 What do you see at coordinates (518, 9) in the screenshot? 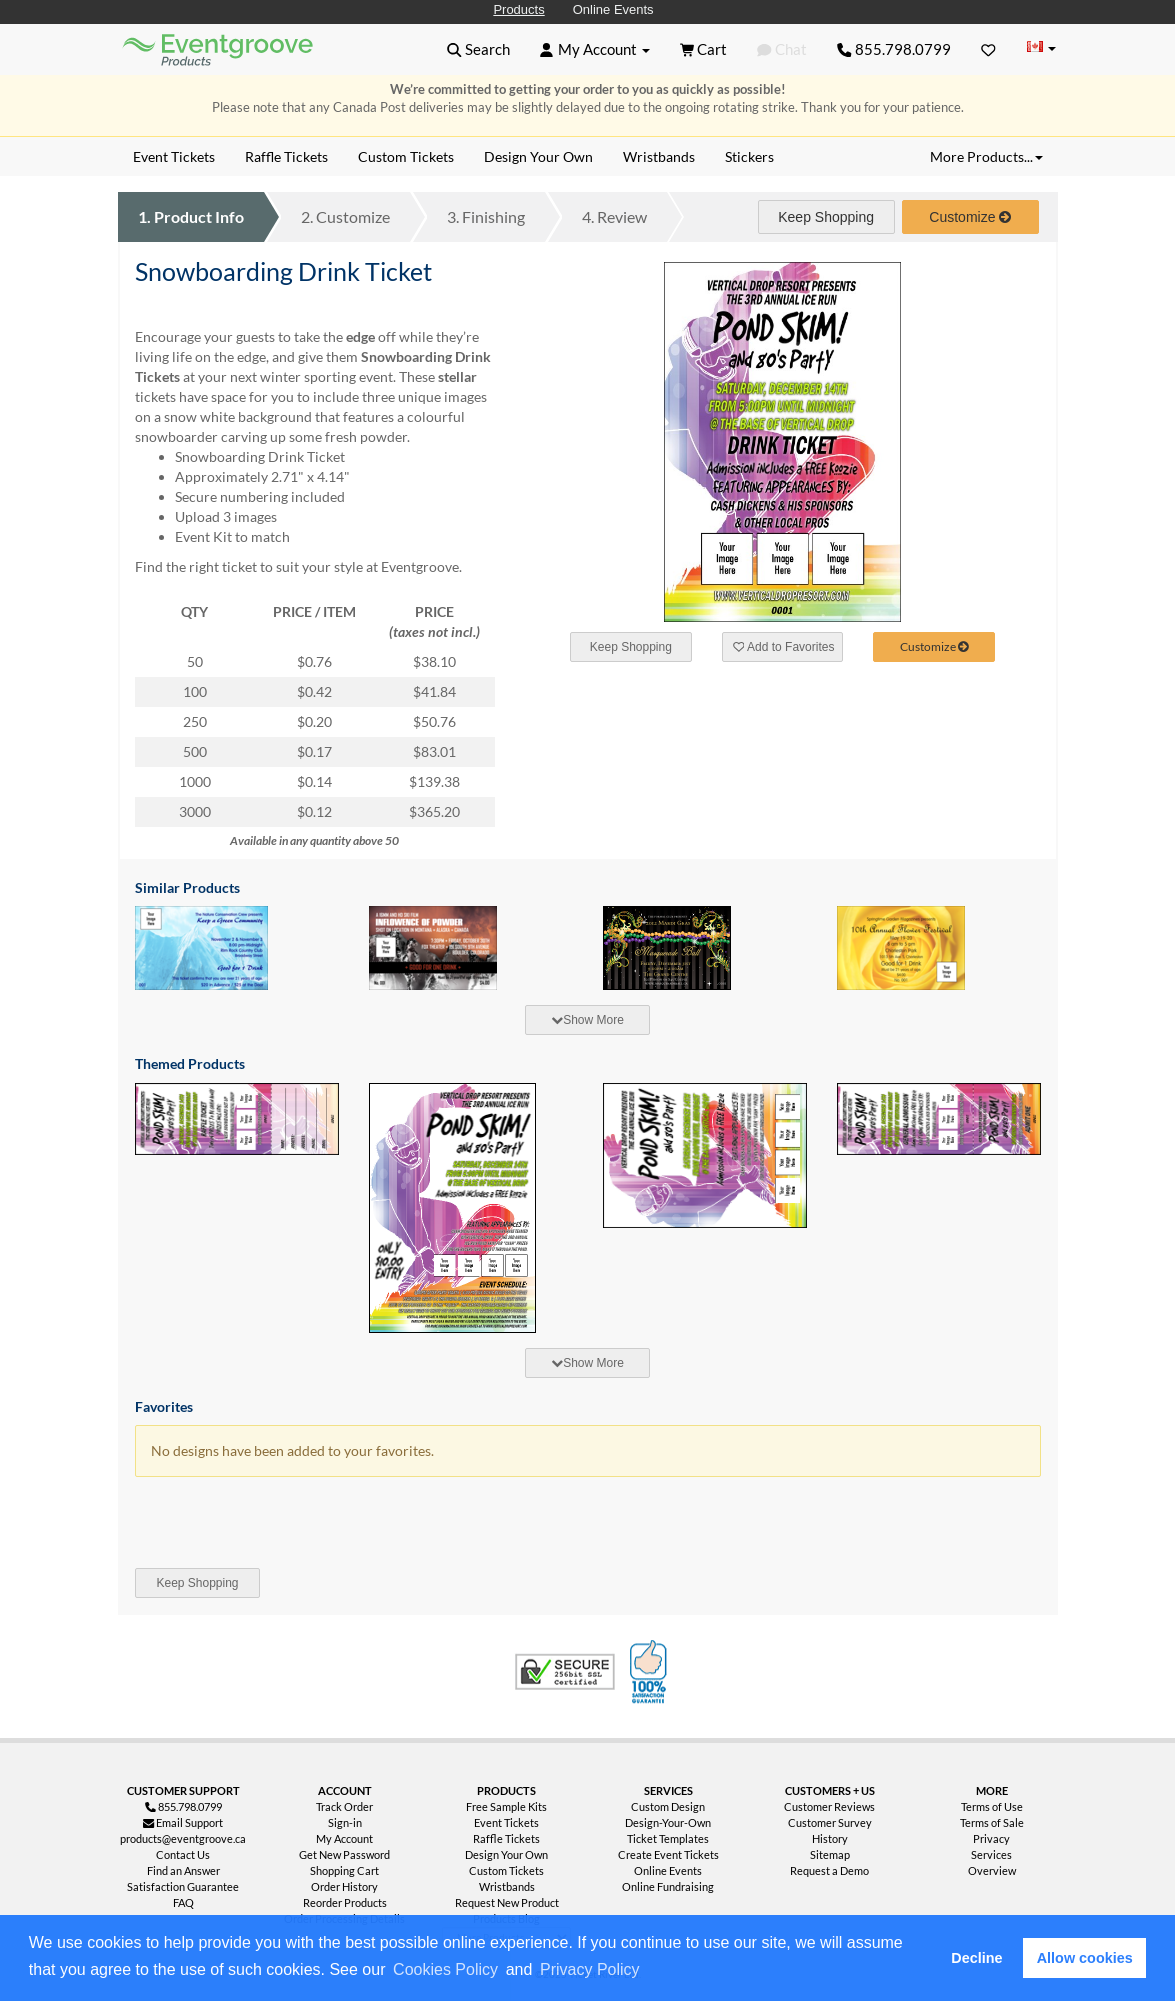
I see `Products` at bounding box center [518, 9].